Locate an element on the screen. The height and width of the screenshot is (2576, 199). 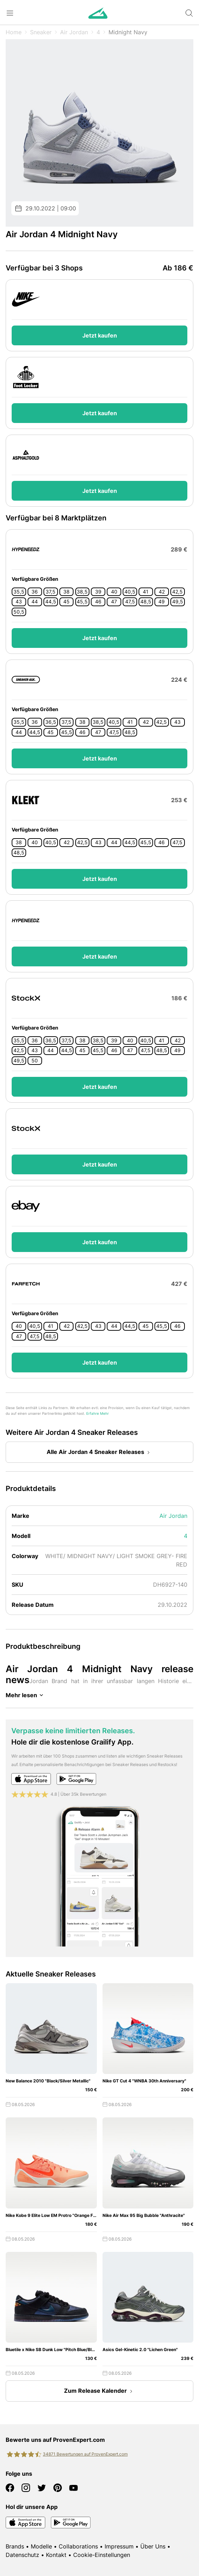
36,5 is located at coordinates (50, 722).